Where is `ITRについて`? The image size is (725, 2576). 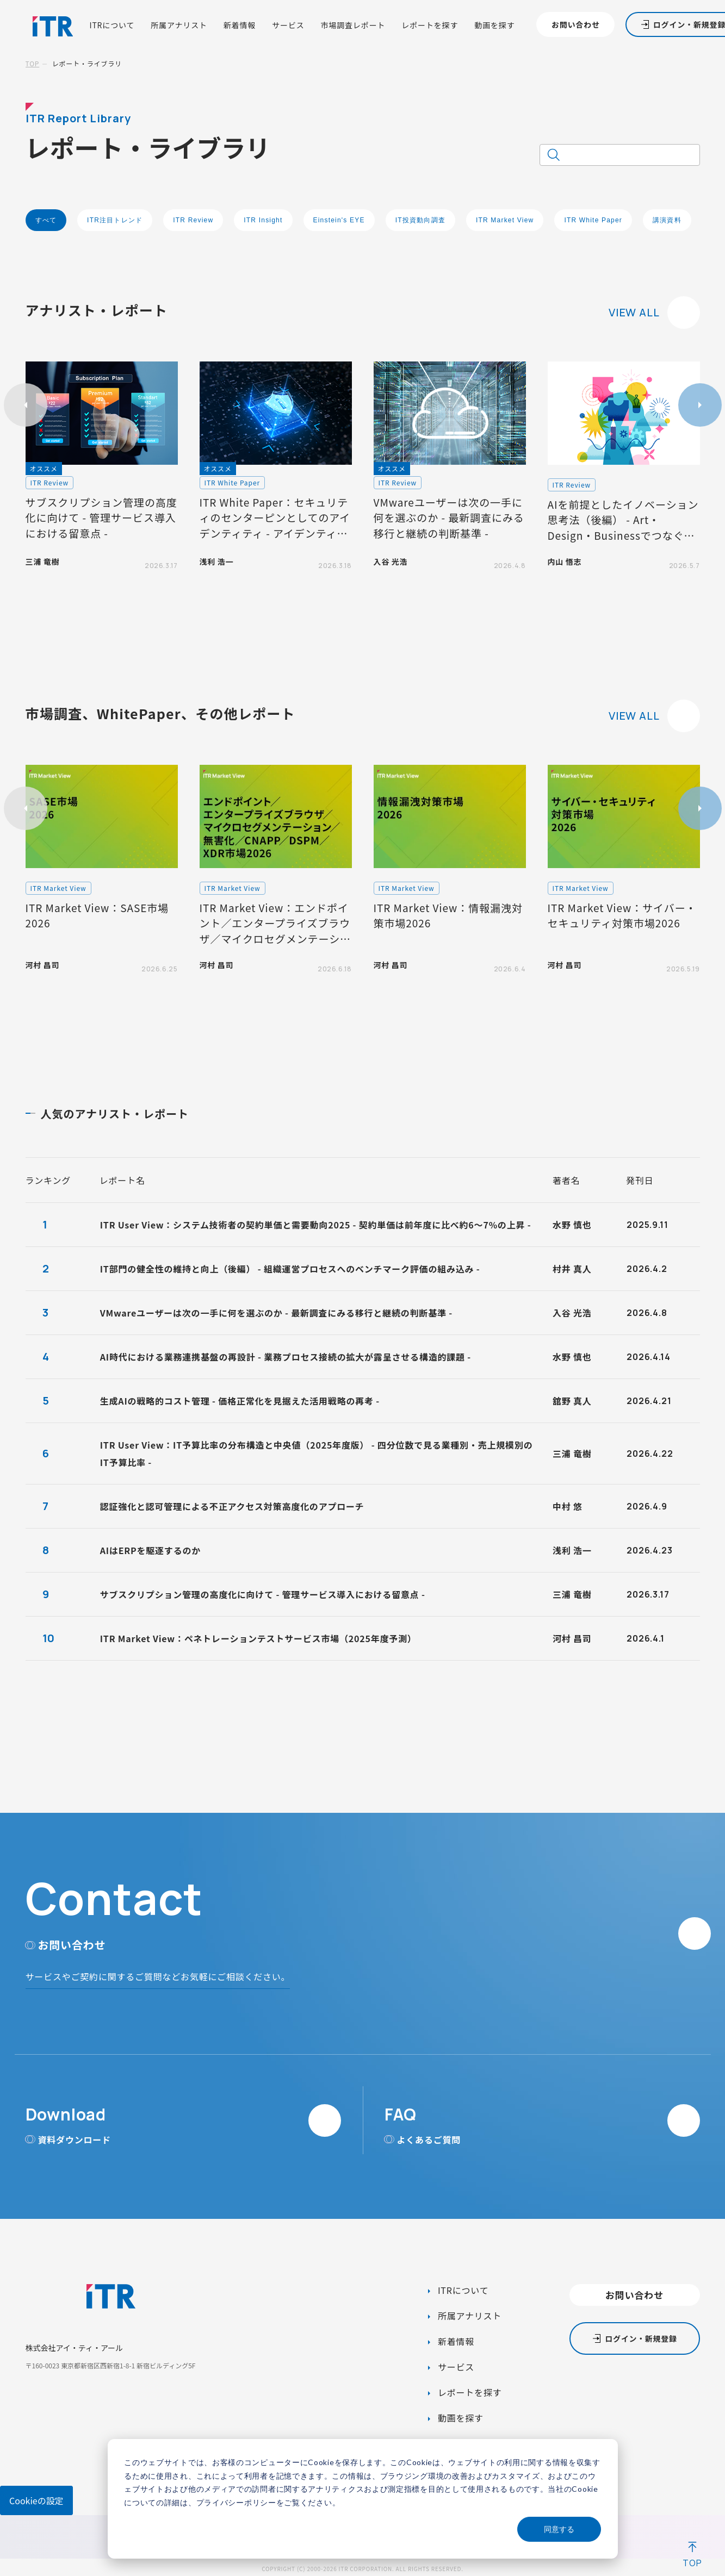 ITRについて is located at coordinates (111, 25).